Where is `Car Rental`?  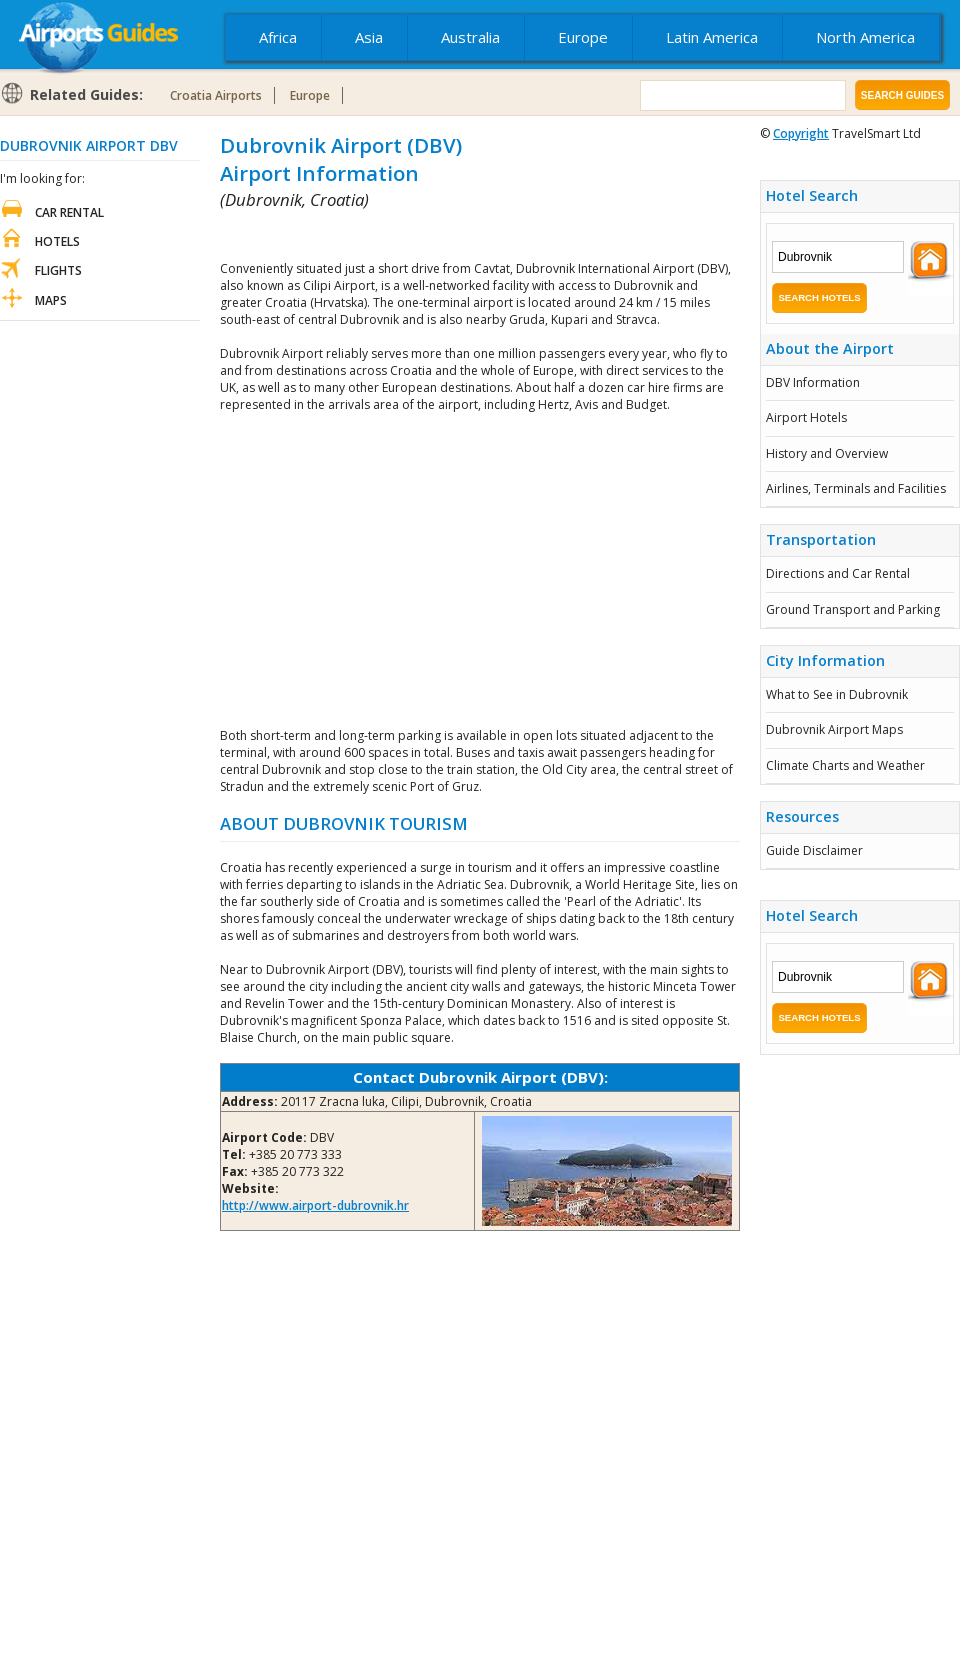 Car Rental is located at coordinates (69, 212).